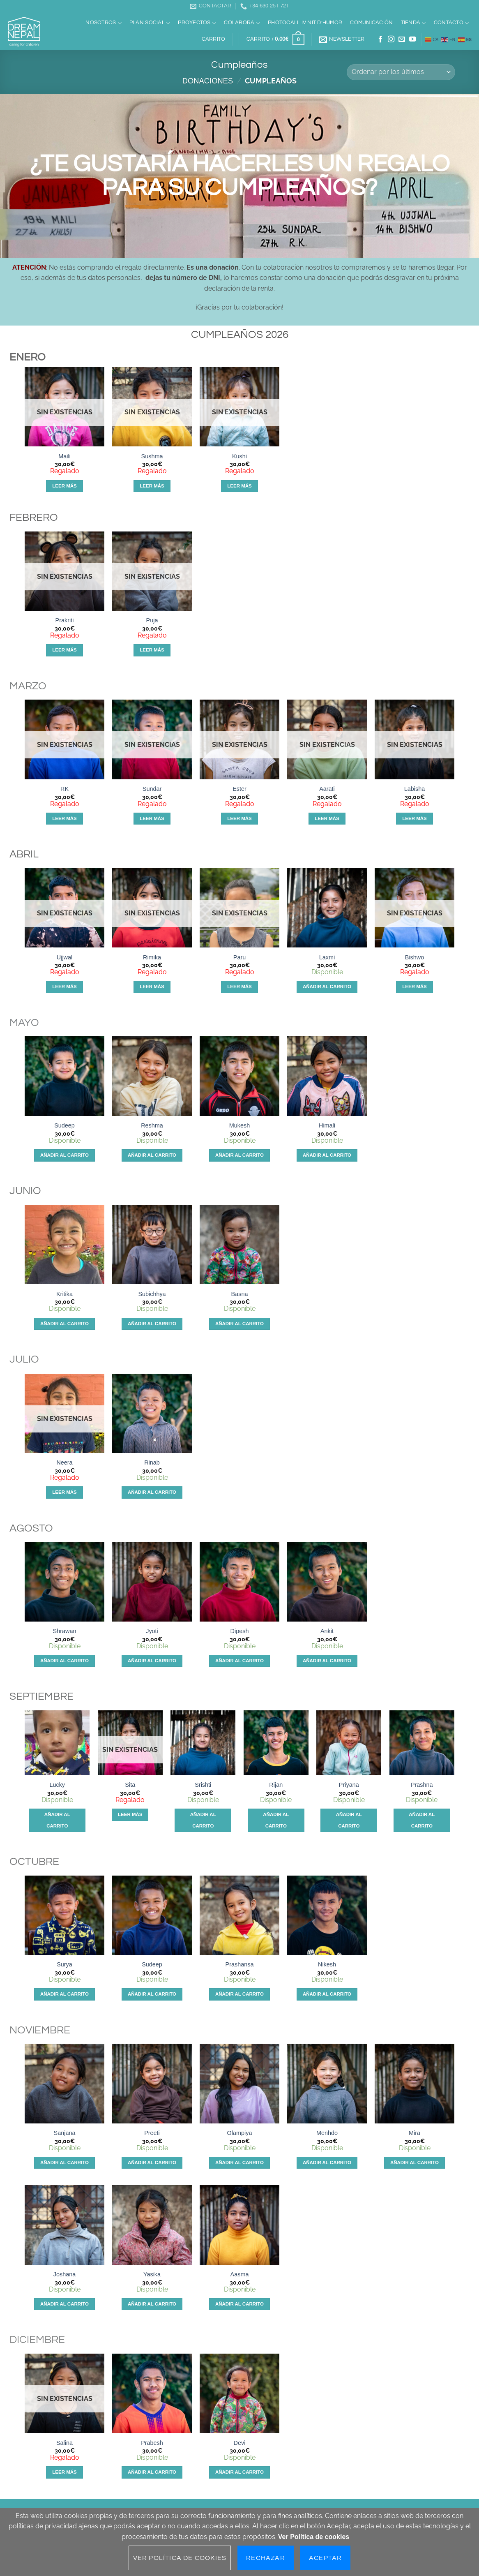  What do you see at coordinates (203, 1784) in the screenshot?
I see `Srishti` at bounding box center [203, 1784].